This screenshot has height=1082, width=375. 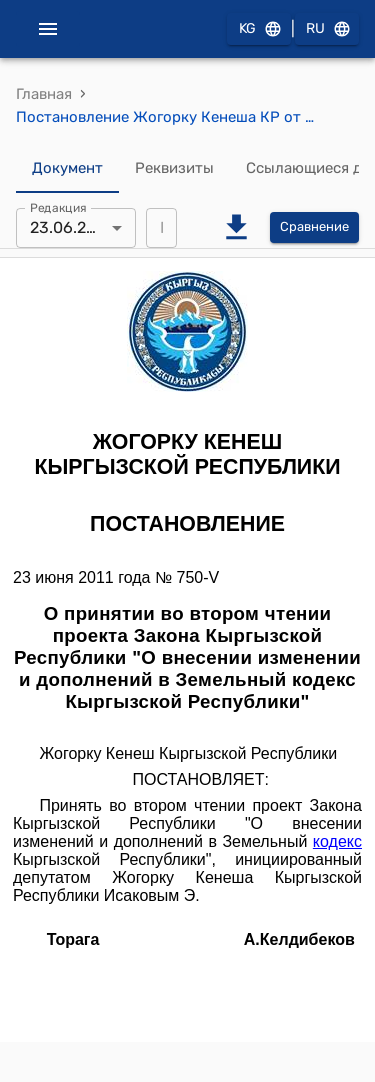 What do you see at coordinates (174, 169) in the screenshot?
I see `Реквизиты [tab]` at bounding box center [174, 169].